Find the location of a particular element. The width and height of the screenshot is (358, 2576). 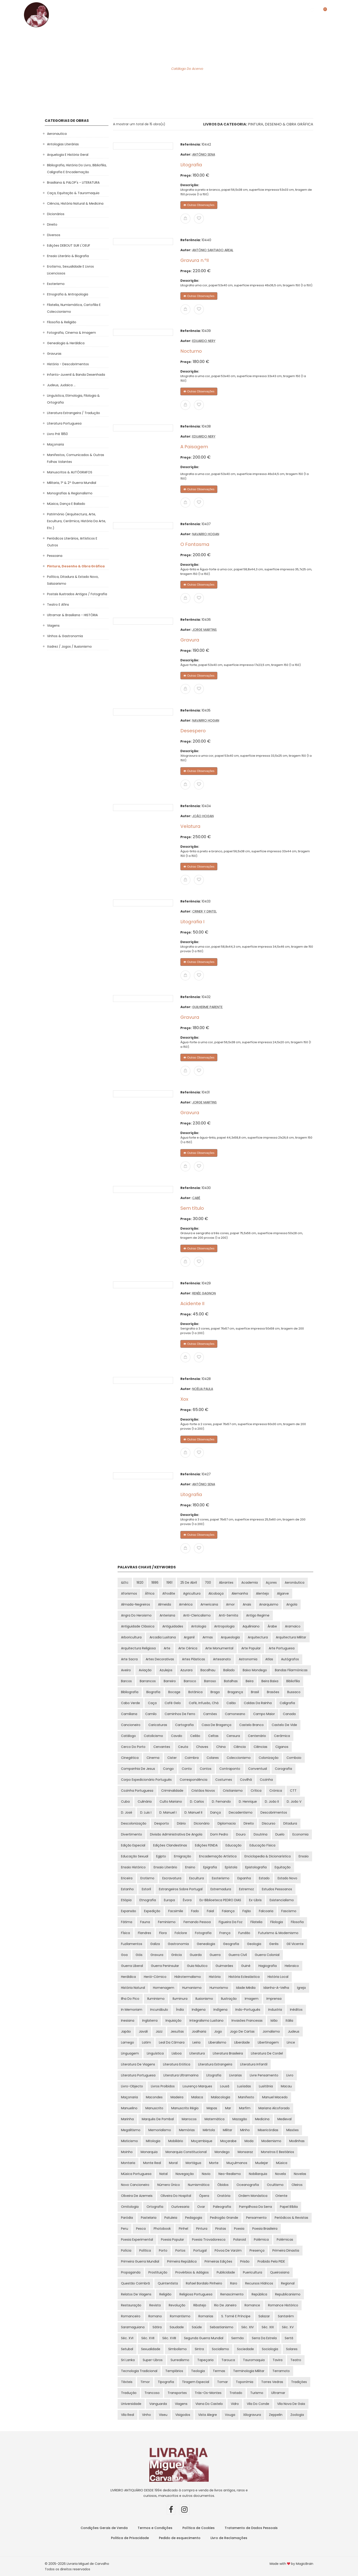

Visigodos is located at coordinates (182, 2414).